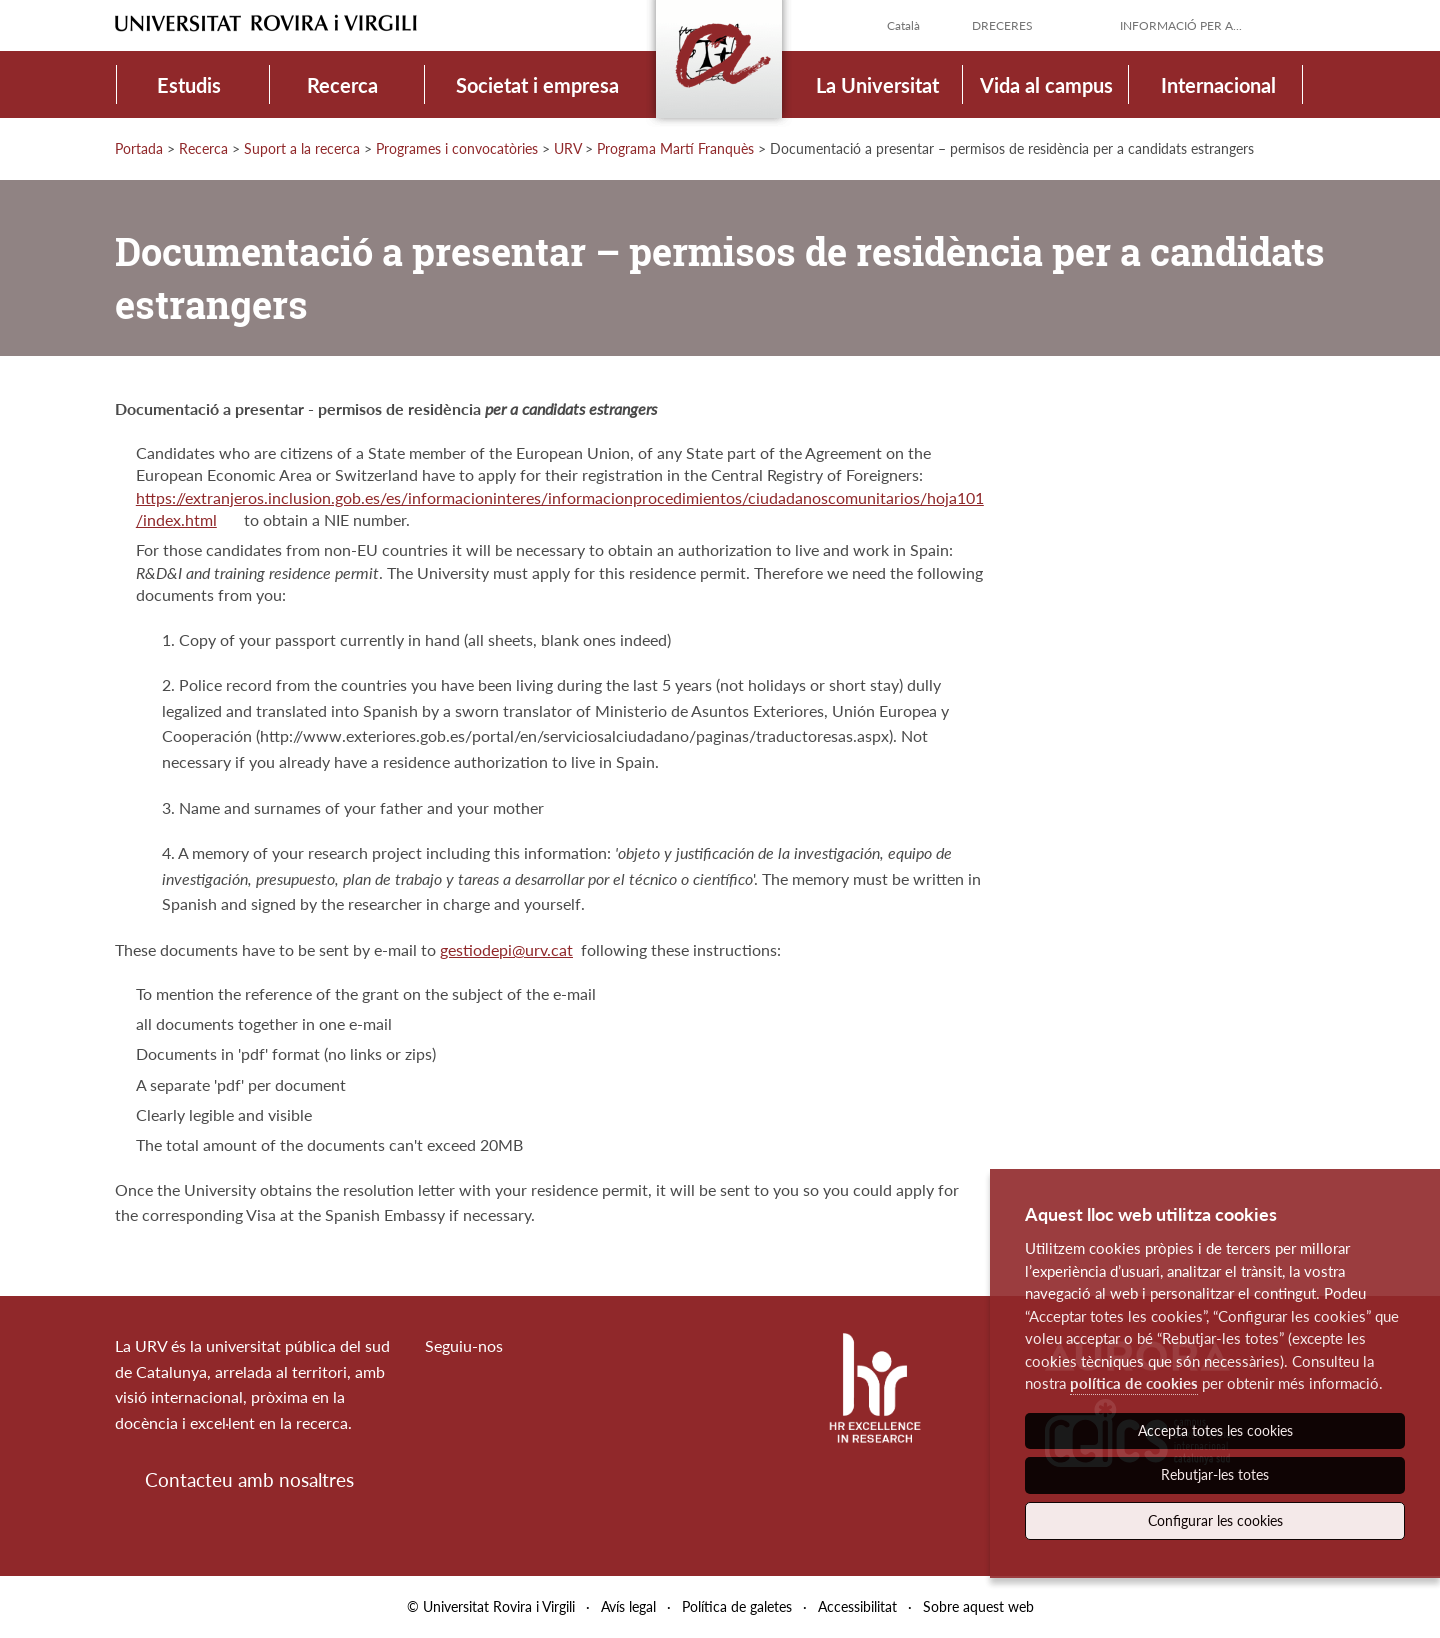 This screenshot has height=1638, width=1440. What do you see at coordinates (189, 85) in the screenshot?
I see `Estudis` at bounding box center [189, 85].